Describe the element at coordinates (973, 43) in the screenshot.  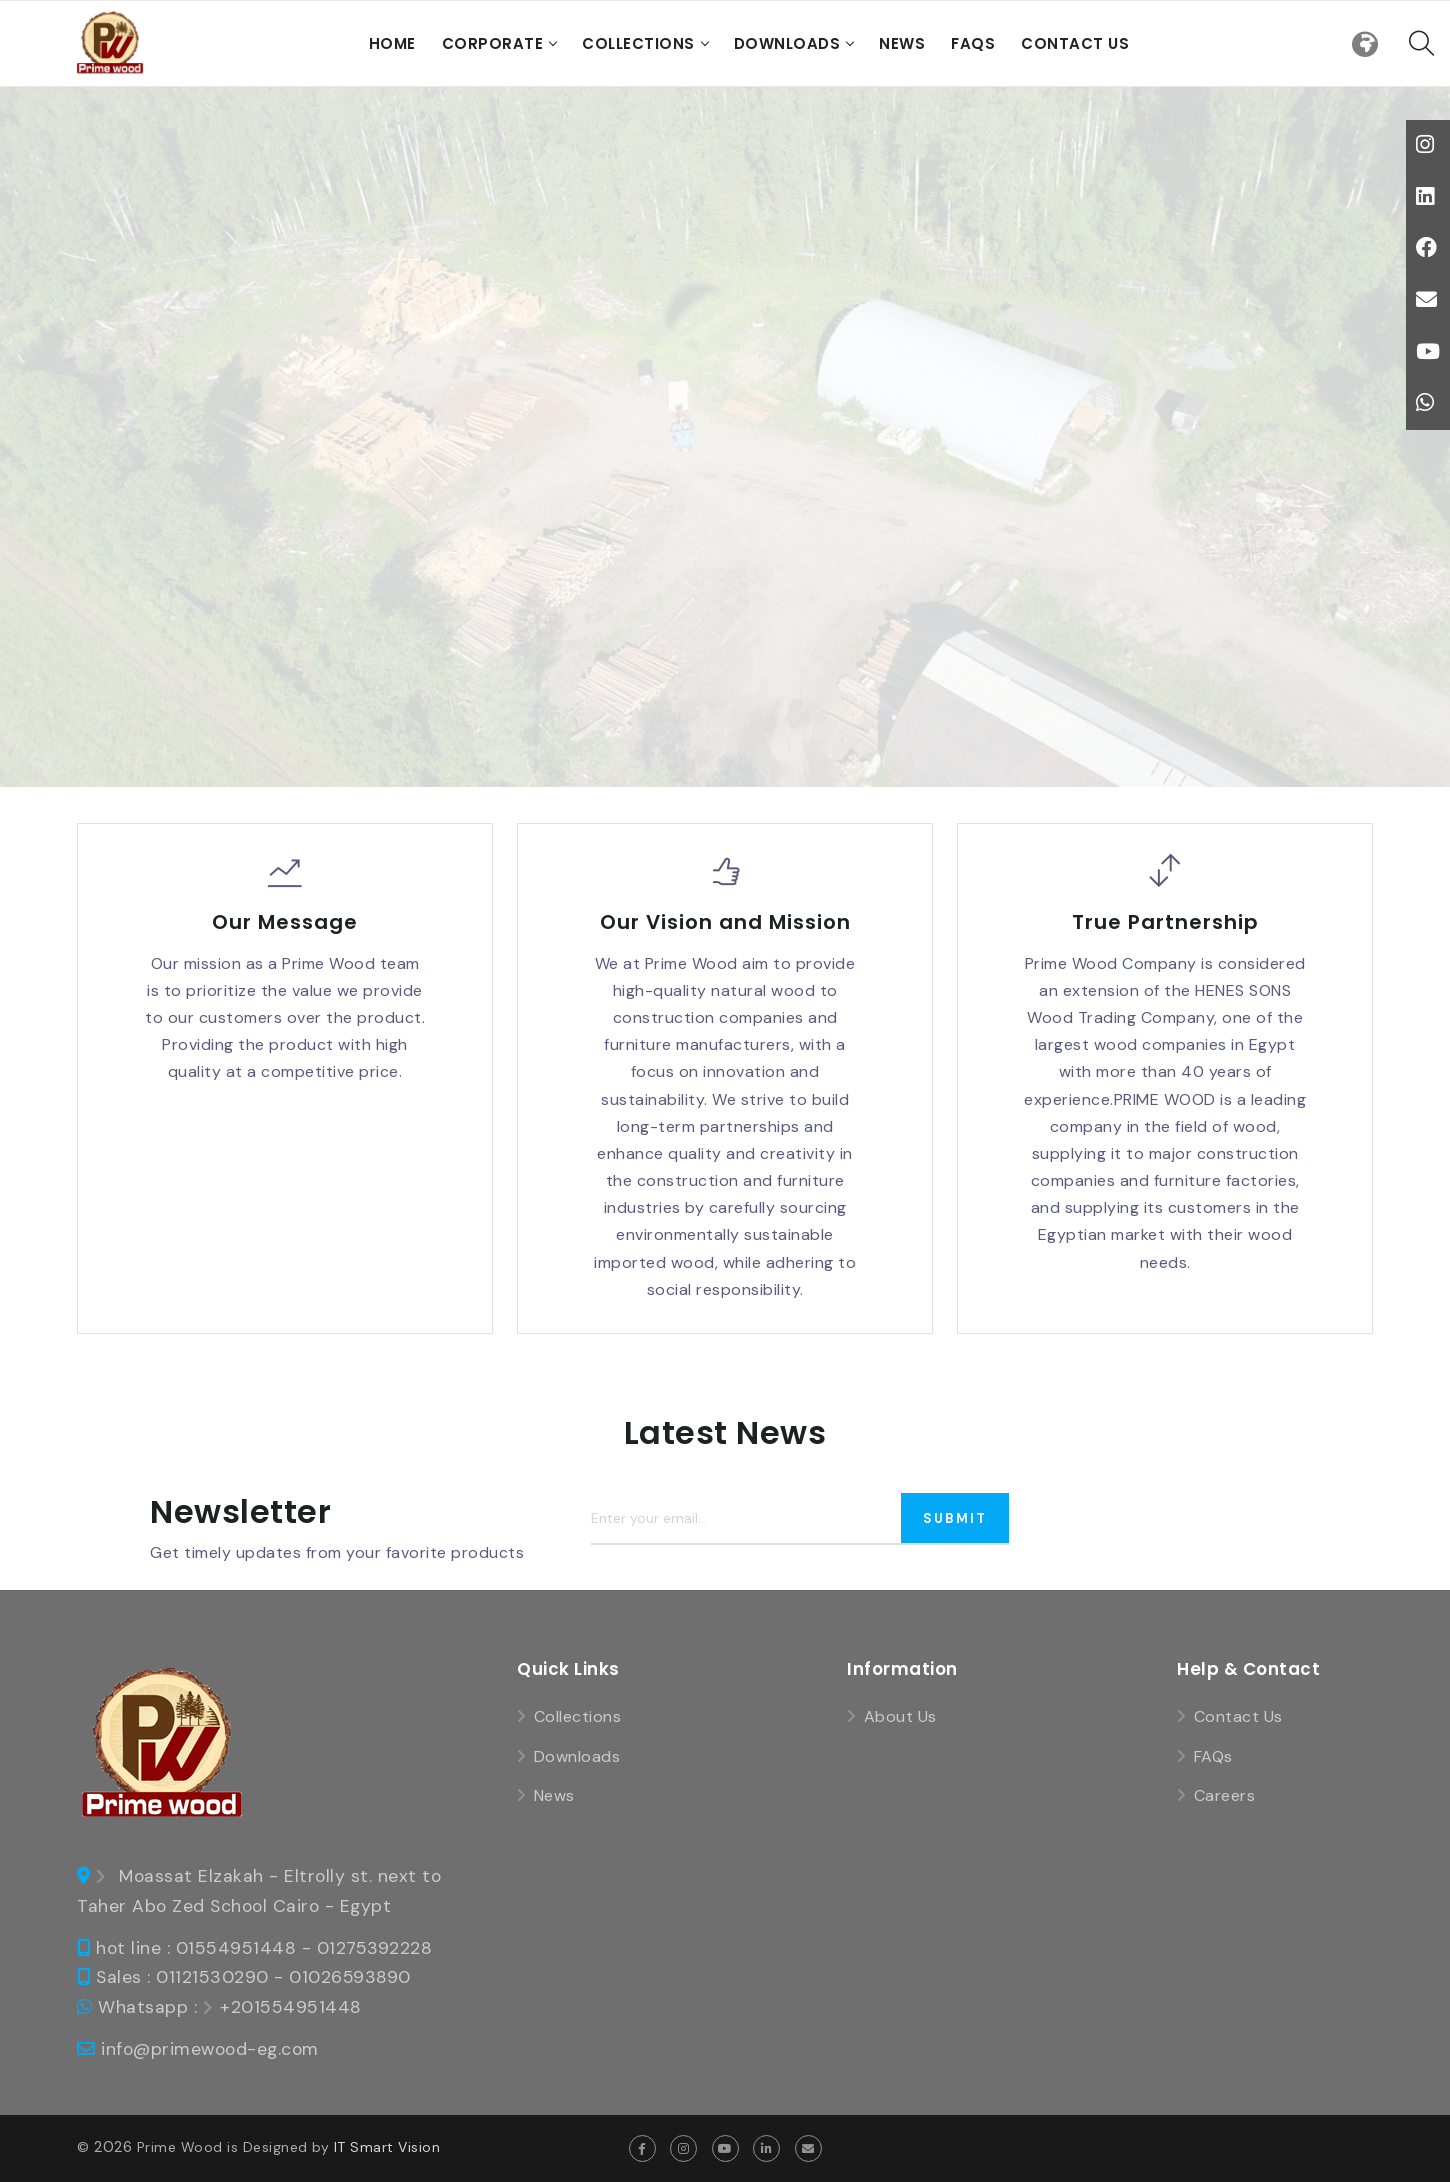
I see `FAQs` at that location.